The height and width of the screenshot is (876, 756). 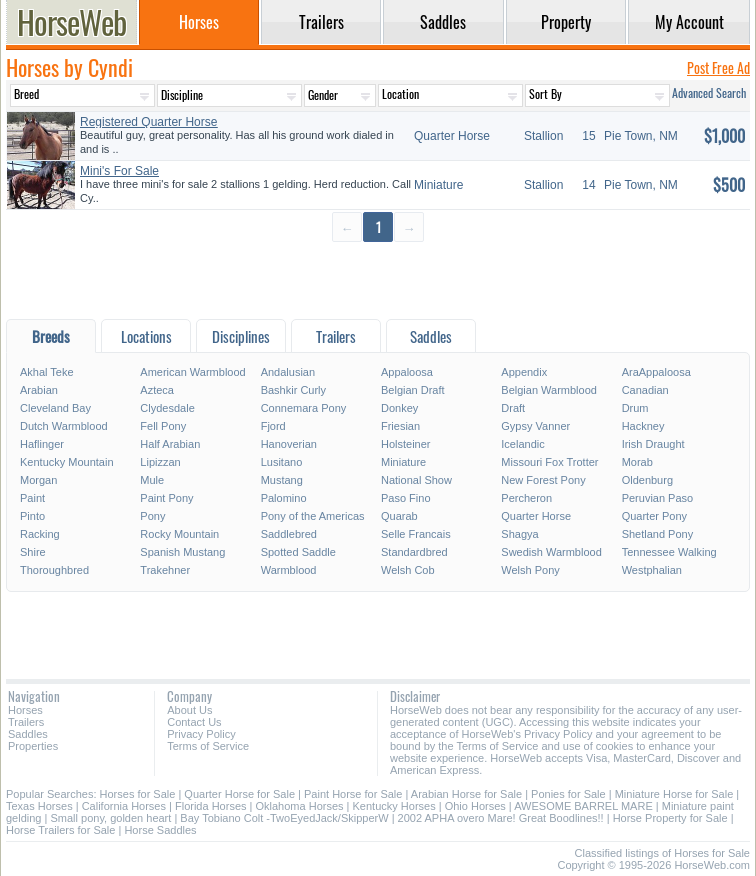 I want to click on Fell Pony, so click(x=163, y=426).